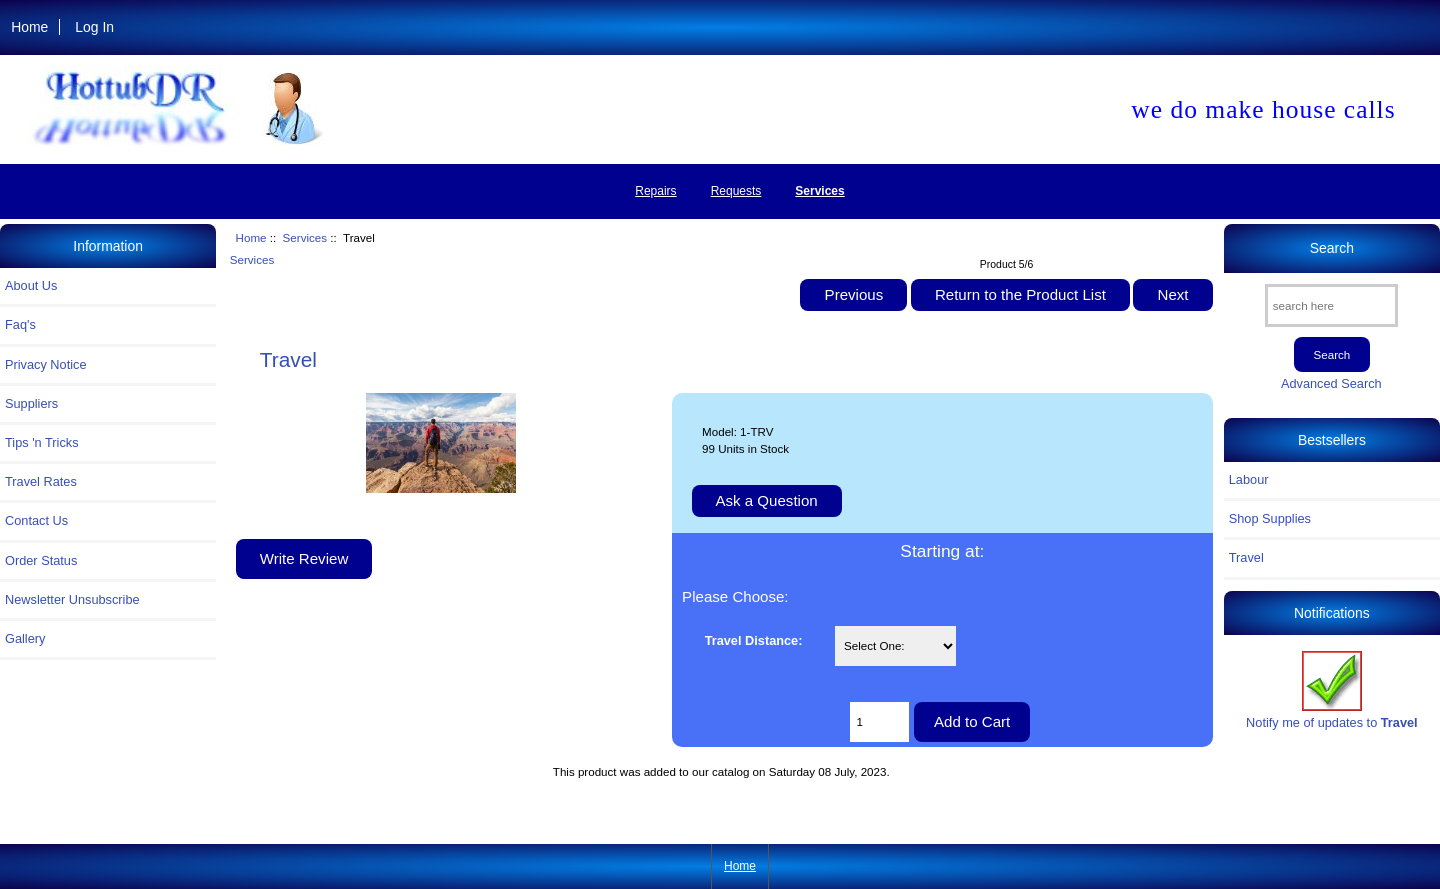 The height and width of the screenshot is (889, 1440). What do you see at coordinates (31, 285) in the screenshot?
I see `About Us` at bounding box center [31, 285].